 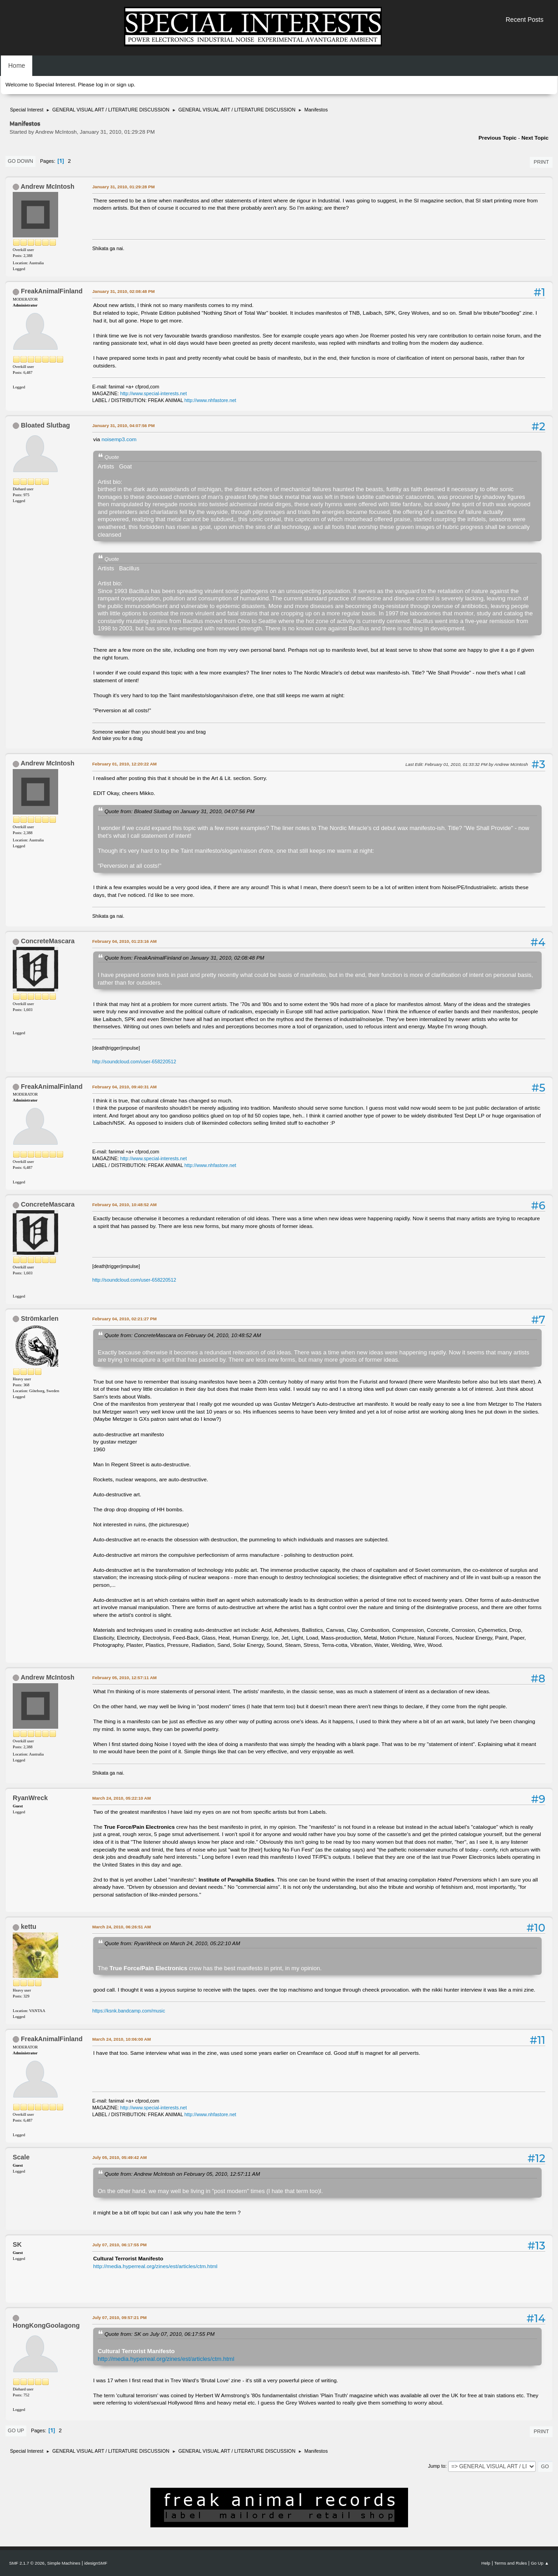 I want to click on log in, so click(x=102, y=84).